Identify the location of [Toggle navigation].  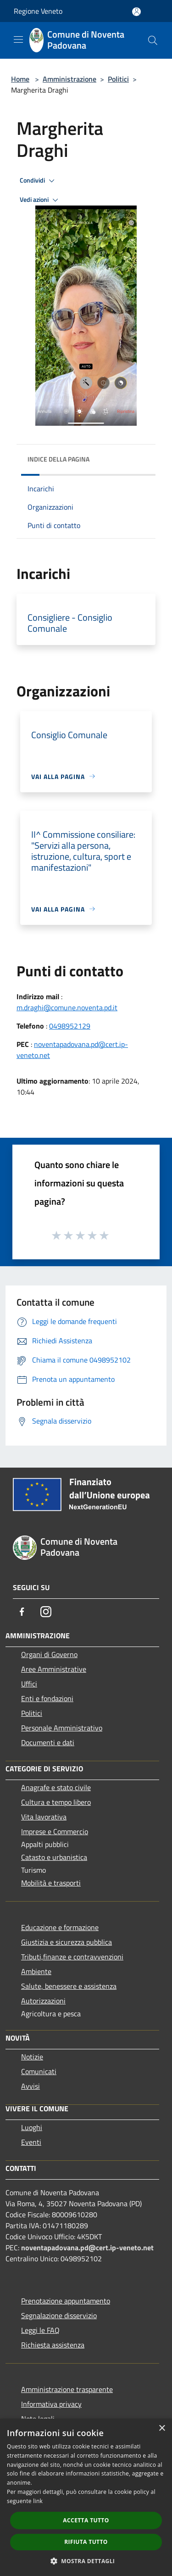
(18, 39).